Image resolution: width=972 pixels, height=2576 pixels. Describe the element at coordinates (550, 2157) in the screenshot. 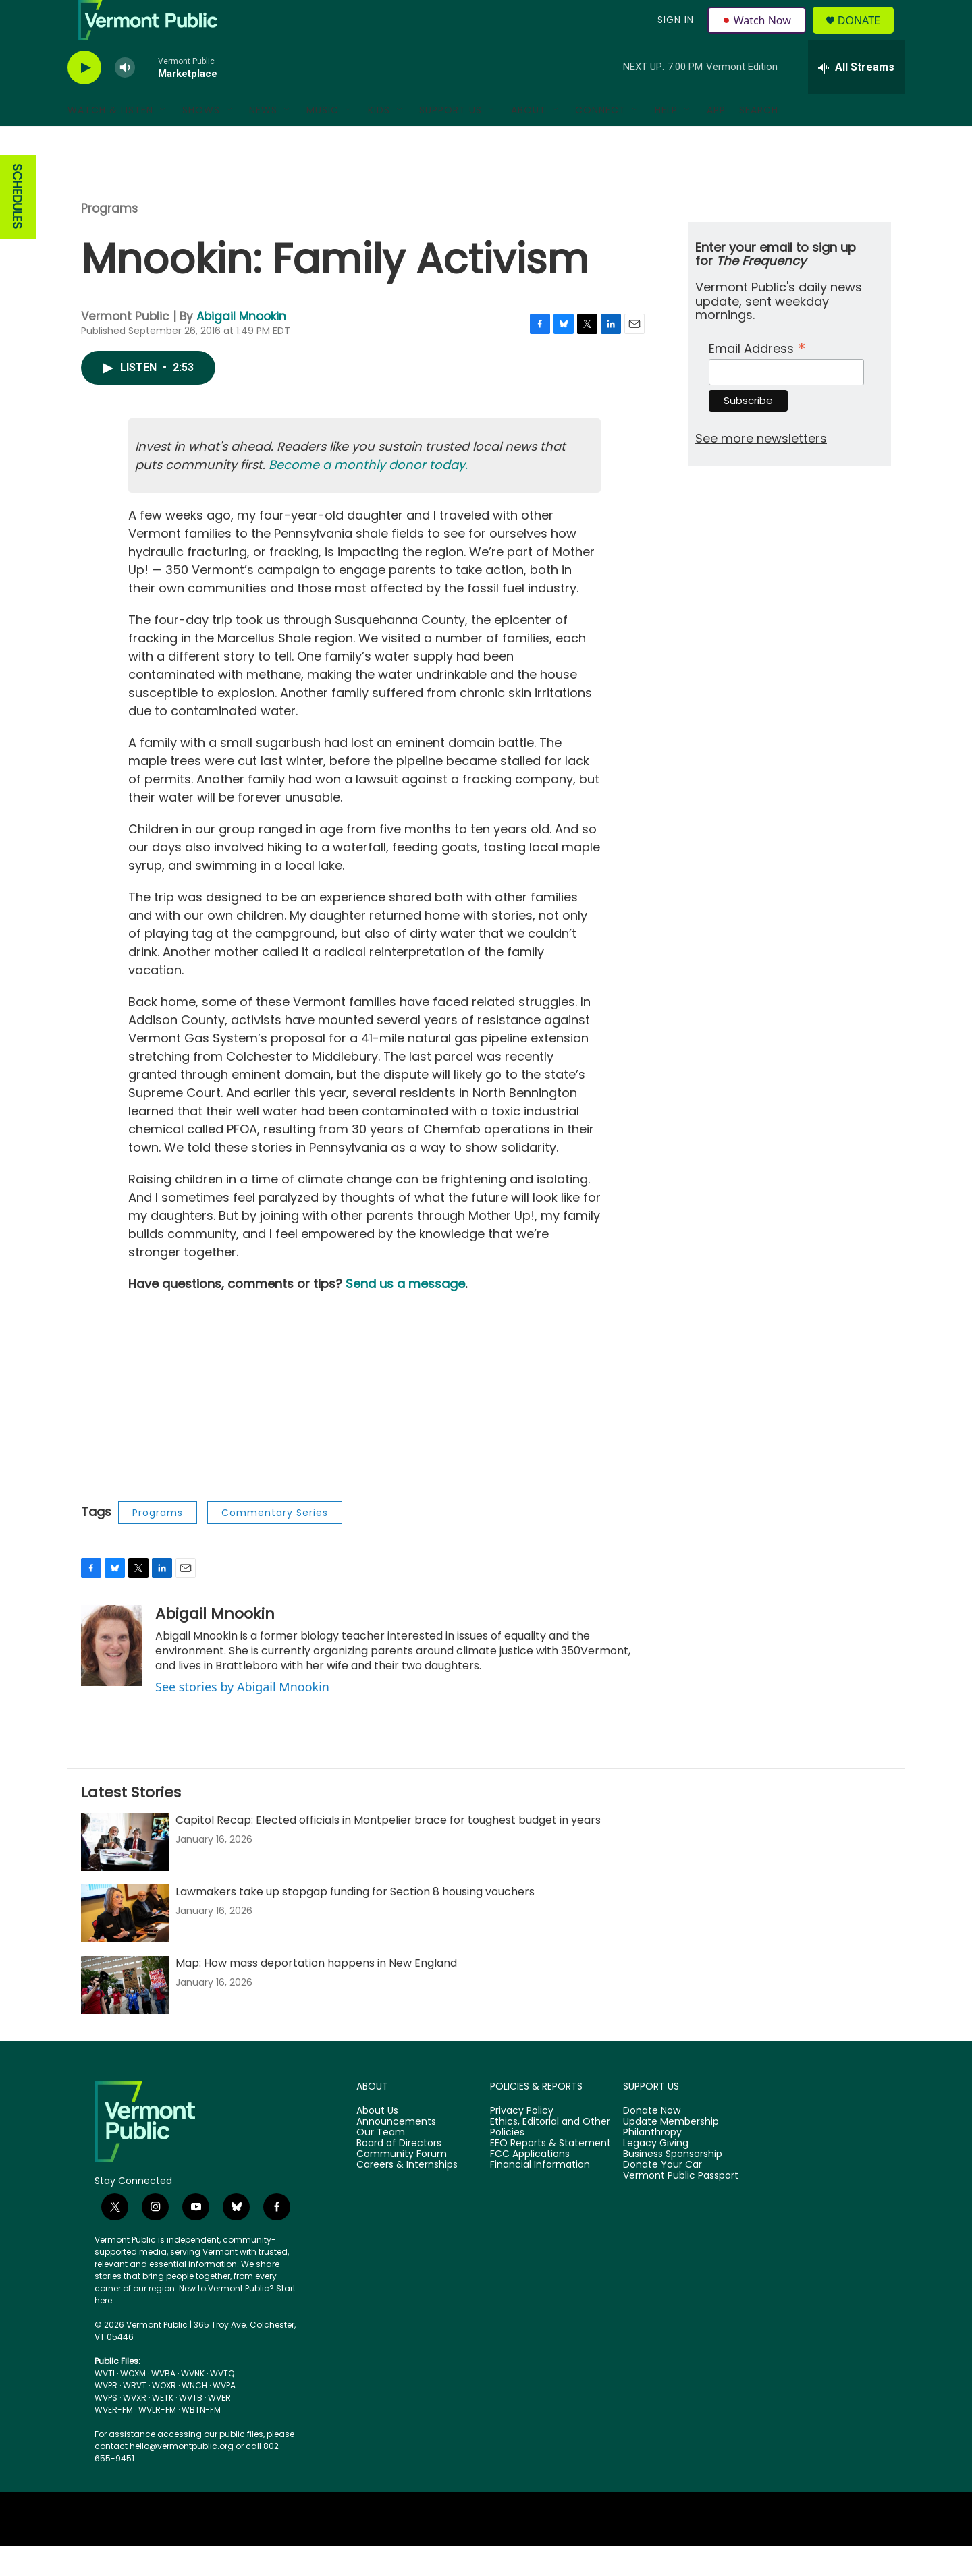

I see `Ethics, Editorial and Other Policies` at that location.